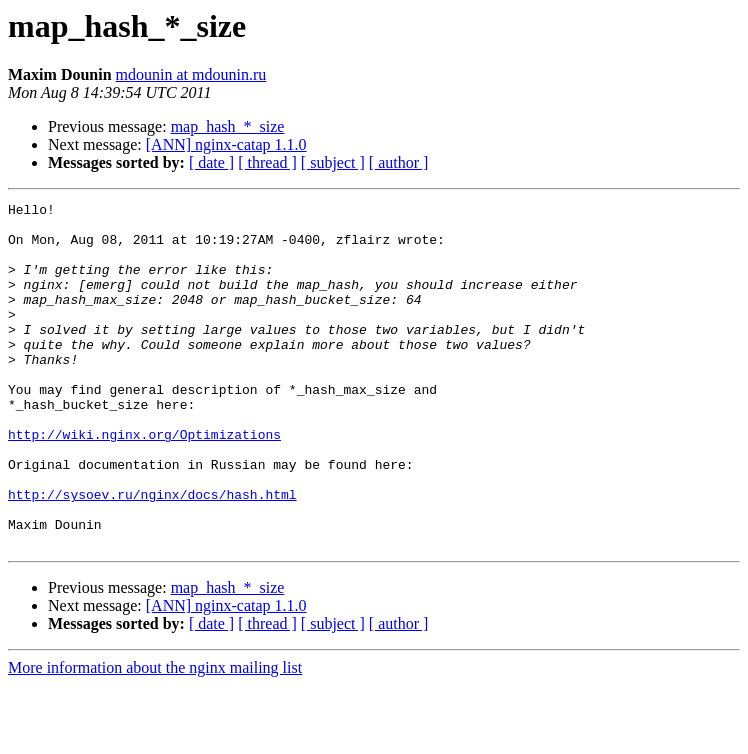 The image size is (748, 754). What do you see at coordinates (267, 162) in the screenshot?
I see `[ thread ]` at bounding box center [267, 162].